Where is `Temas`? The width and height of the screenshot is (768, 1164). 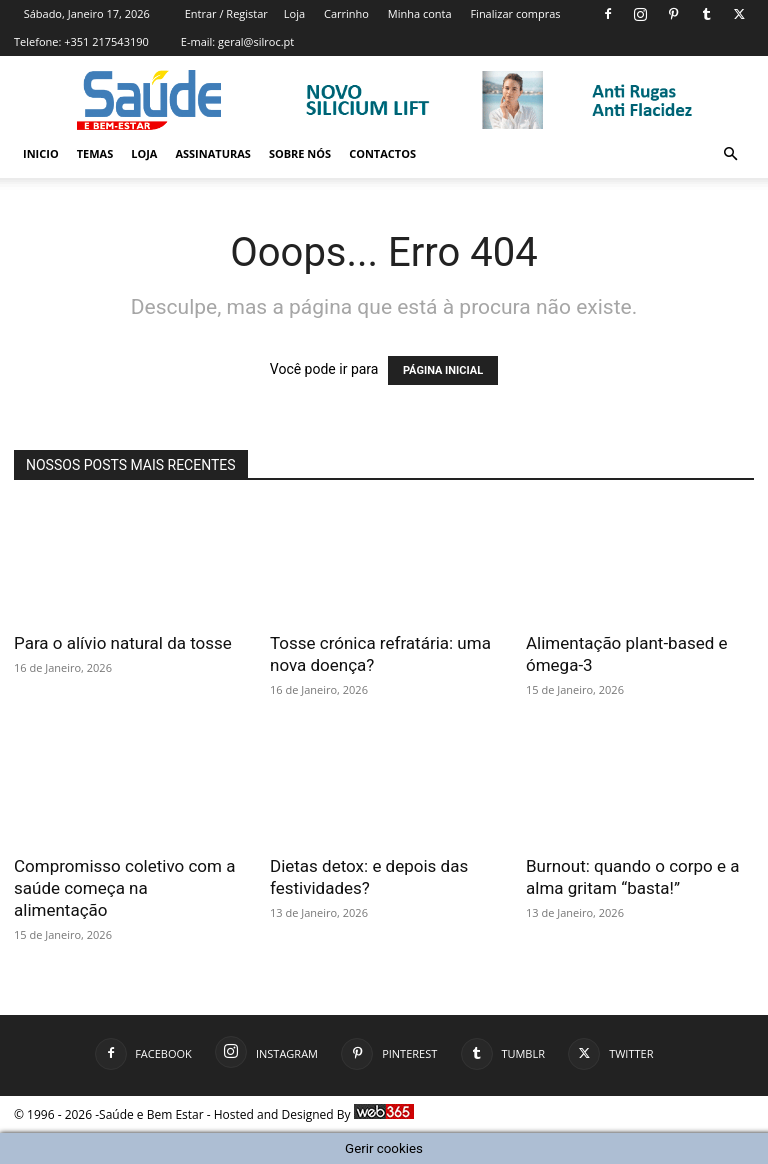 Temas is located at coordinates (95, 153).